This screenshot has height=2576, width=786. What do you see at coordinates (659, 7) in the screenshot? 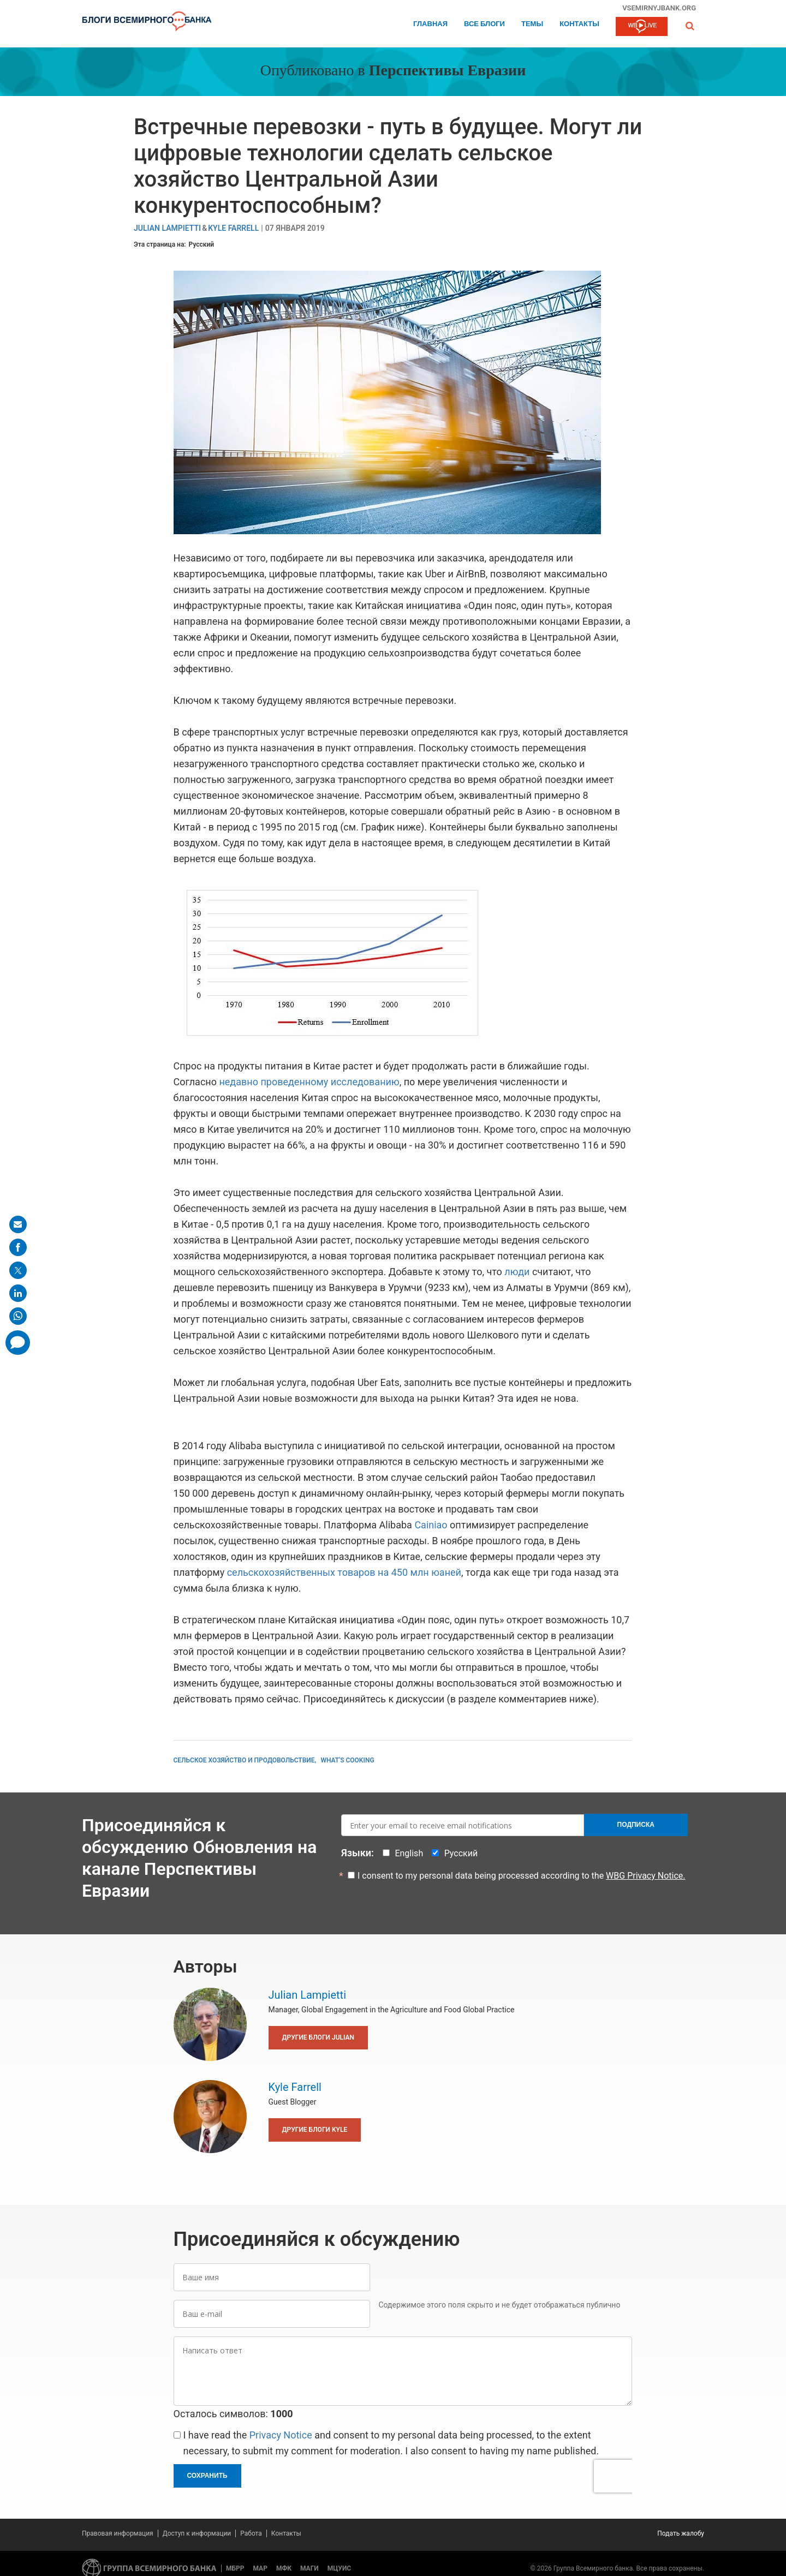
I see `vsemirnyjbank.org` at bounding box center [659, 7].